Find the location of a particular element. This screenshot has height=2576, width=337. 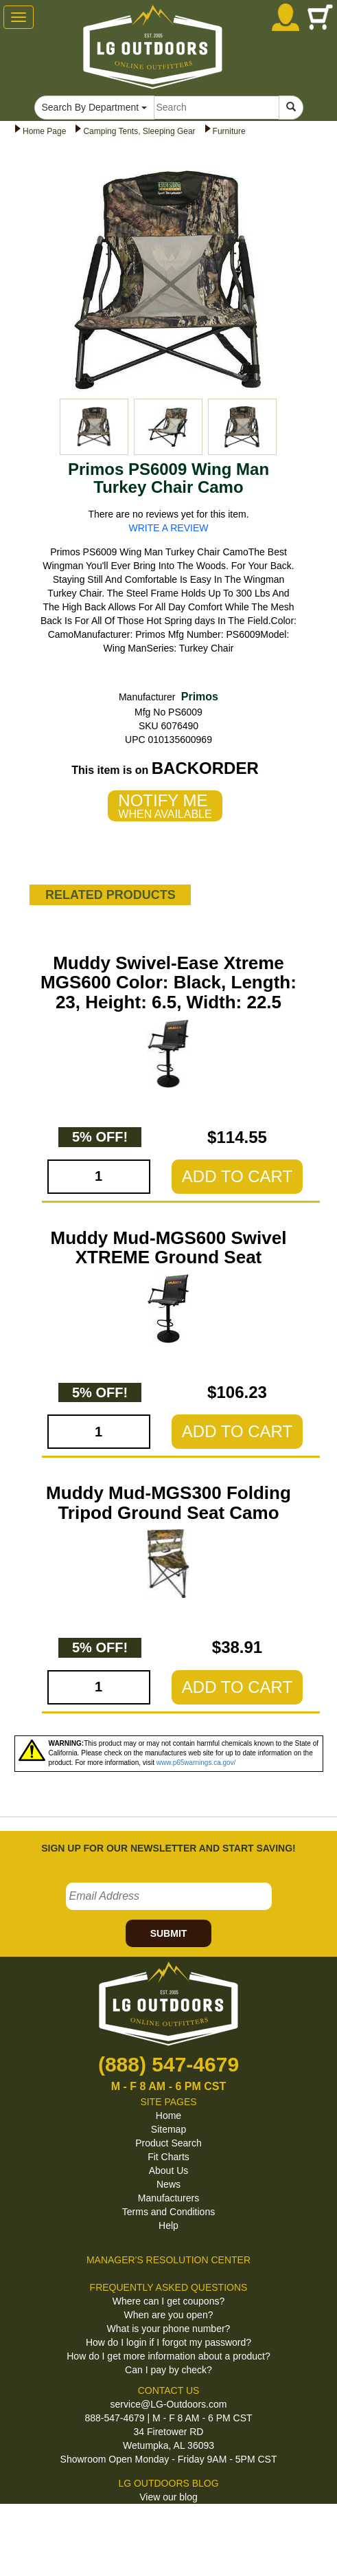

Home is located at coordinates (168, 2115).